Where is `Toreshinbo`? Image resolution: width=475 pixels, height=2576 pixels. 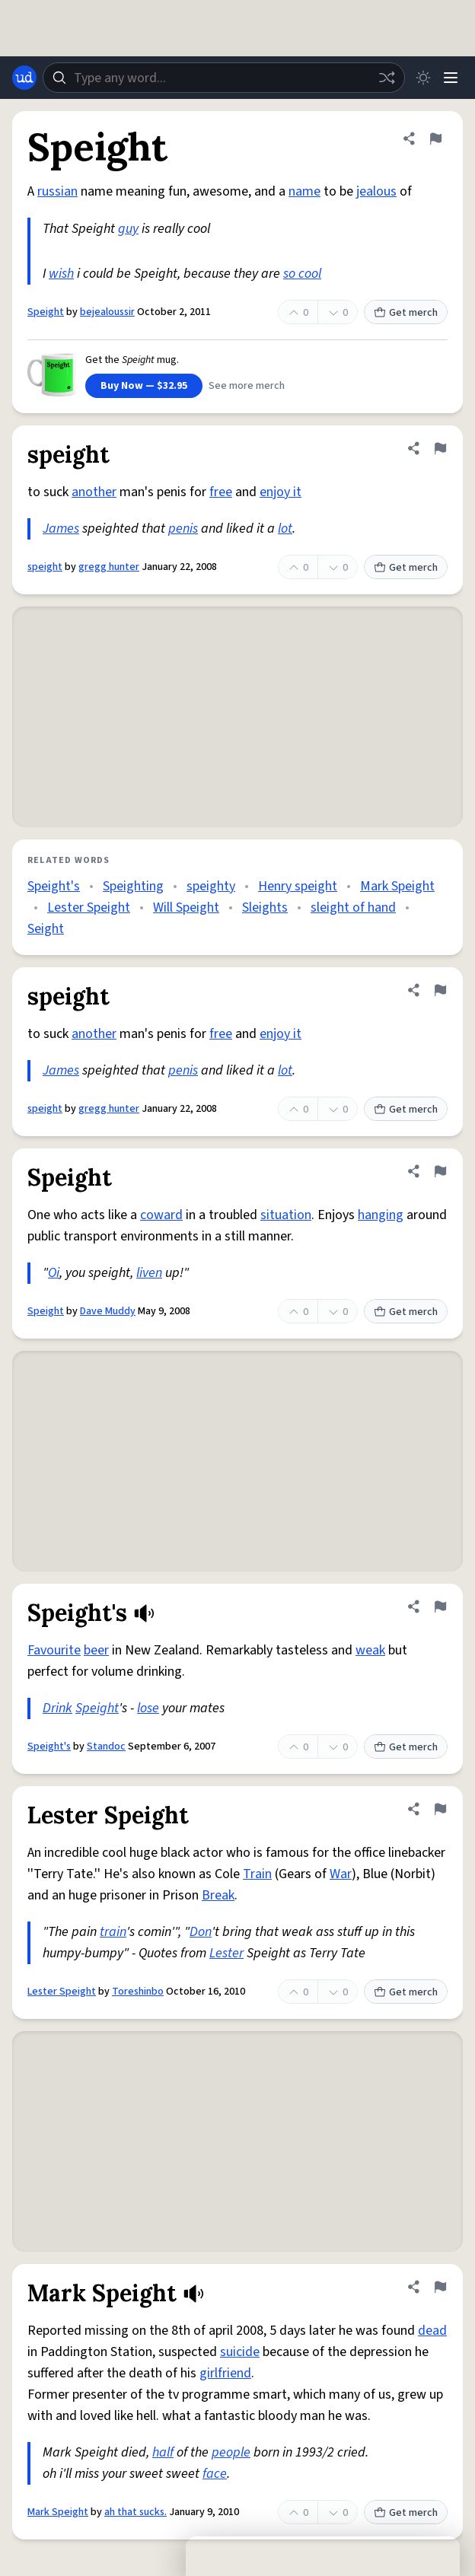 Toreshinbo is located at coordinates (138, 1991).